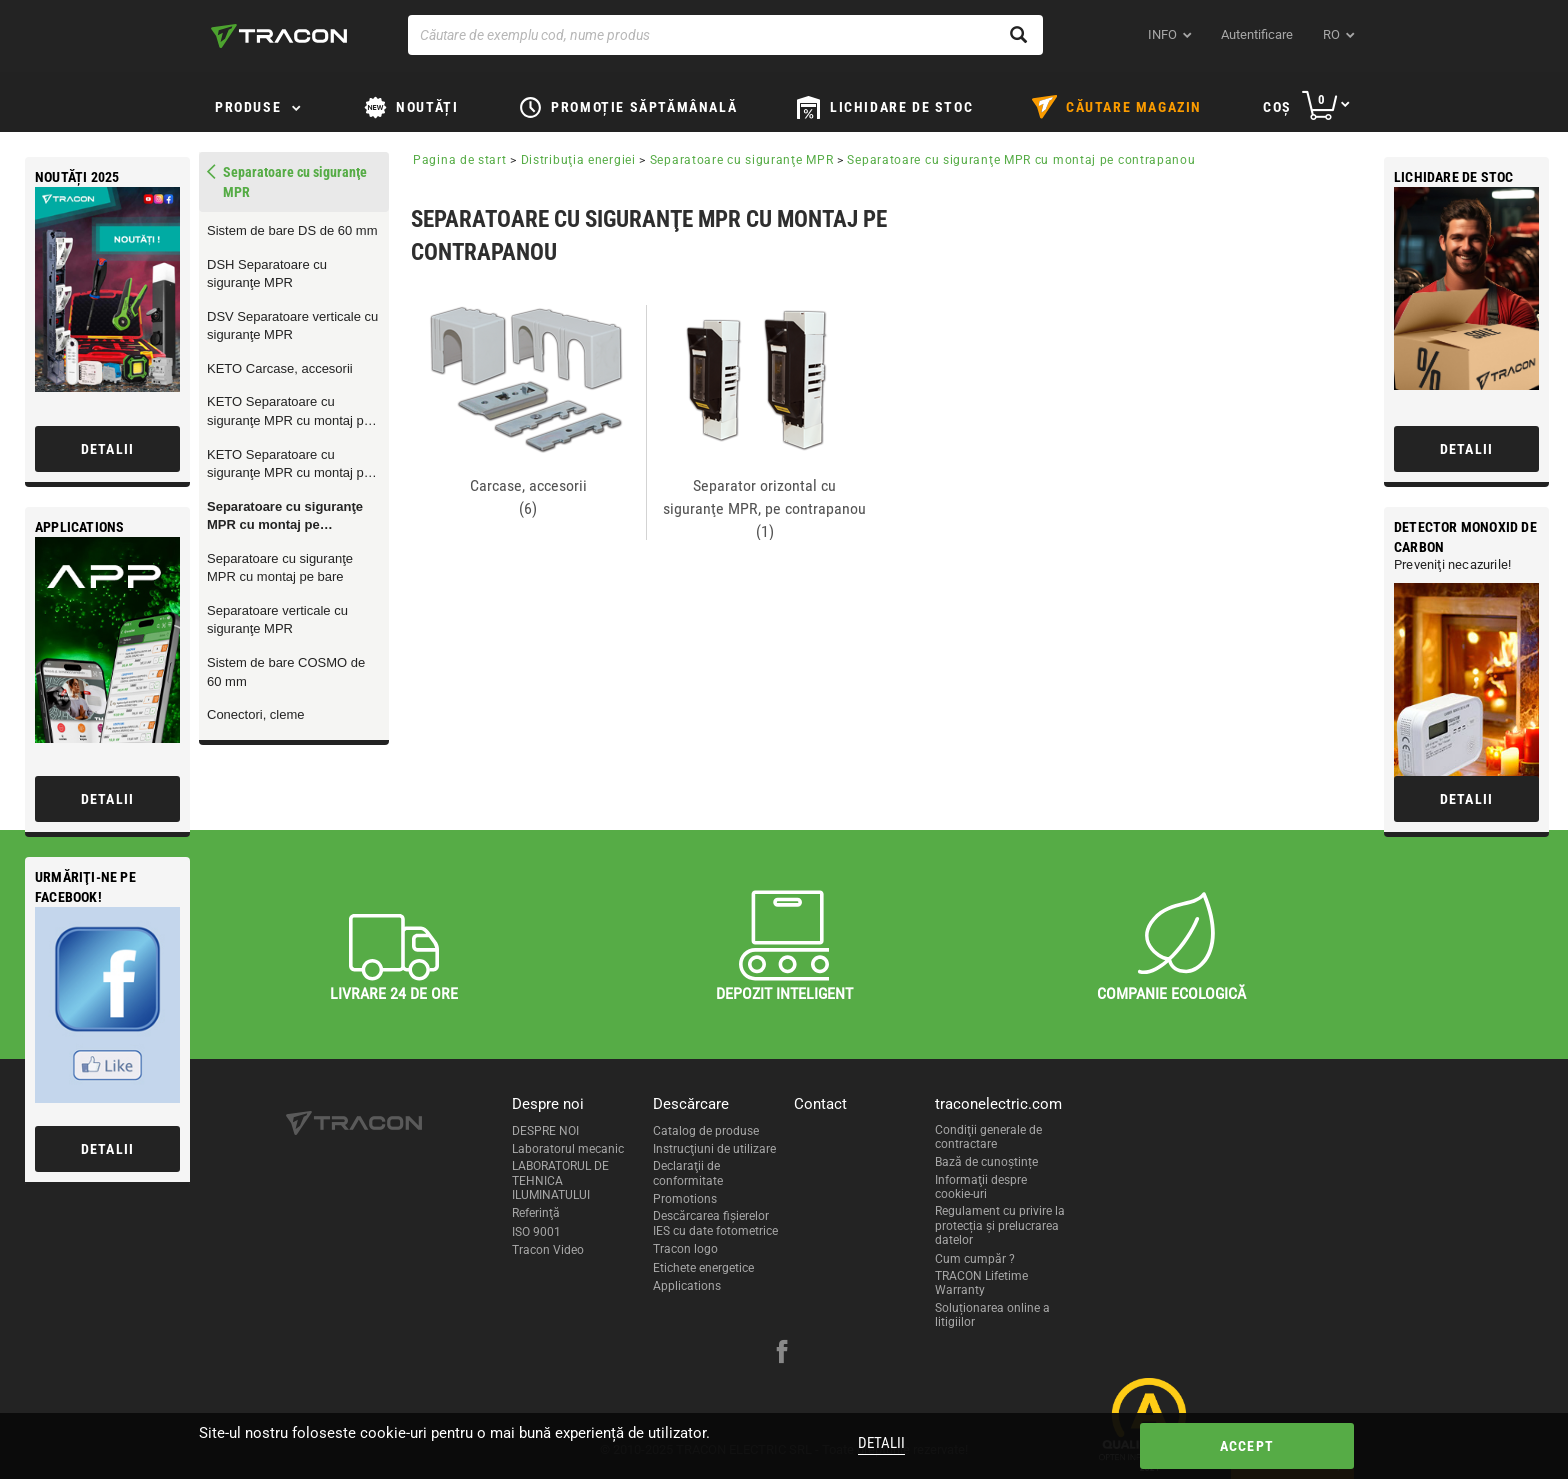 The image size is (1568, 1479). I want to click on Regulament cu privire la protecția și prelucrarea datelor, so click(1000, 1225).